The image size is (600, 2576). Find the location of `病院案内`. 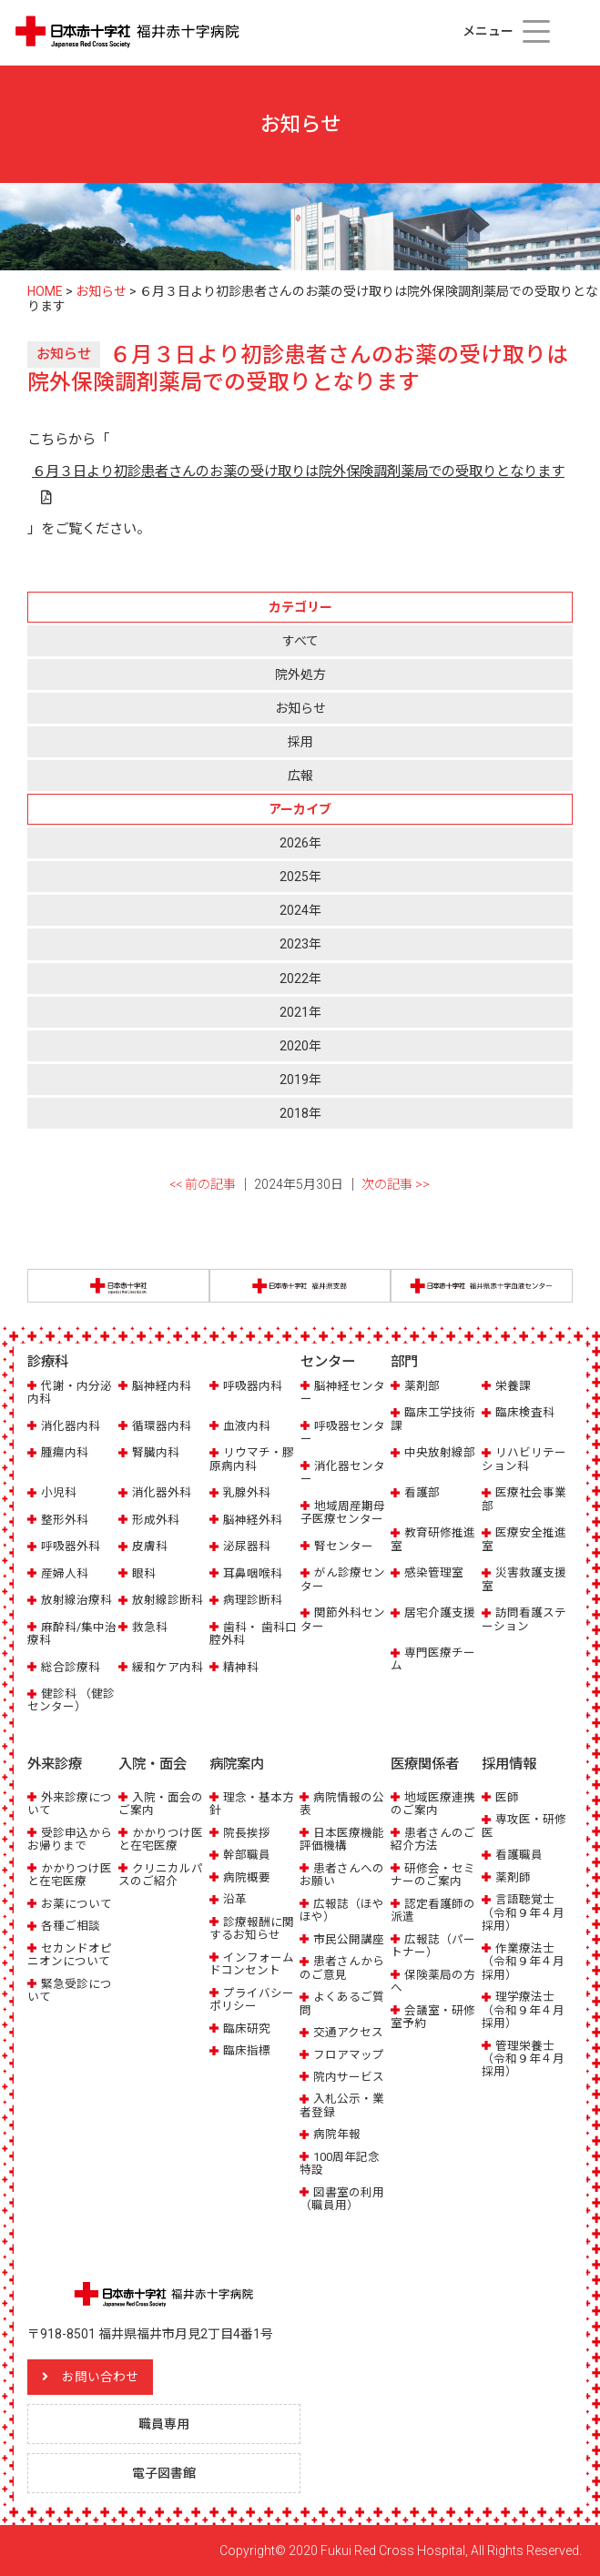

病院案内 is located at coordinates (236, 1764).